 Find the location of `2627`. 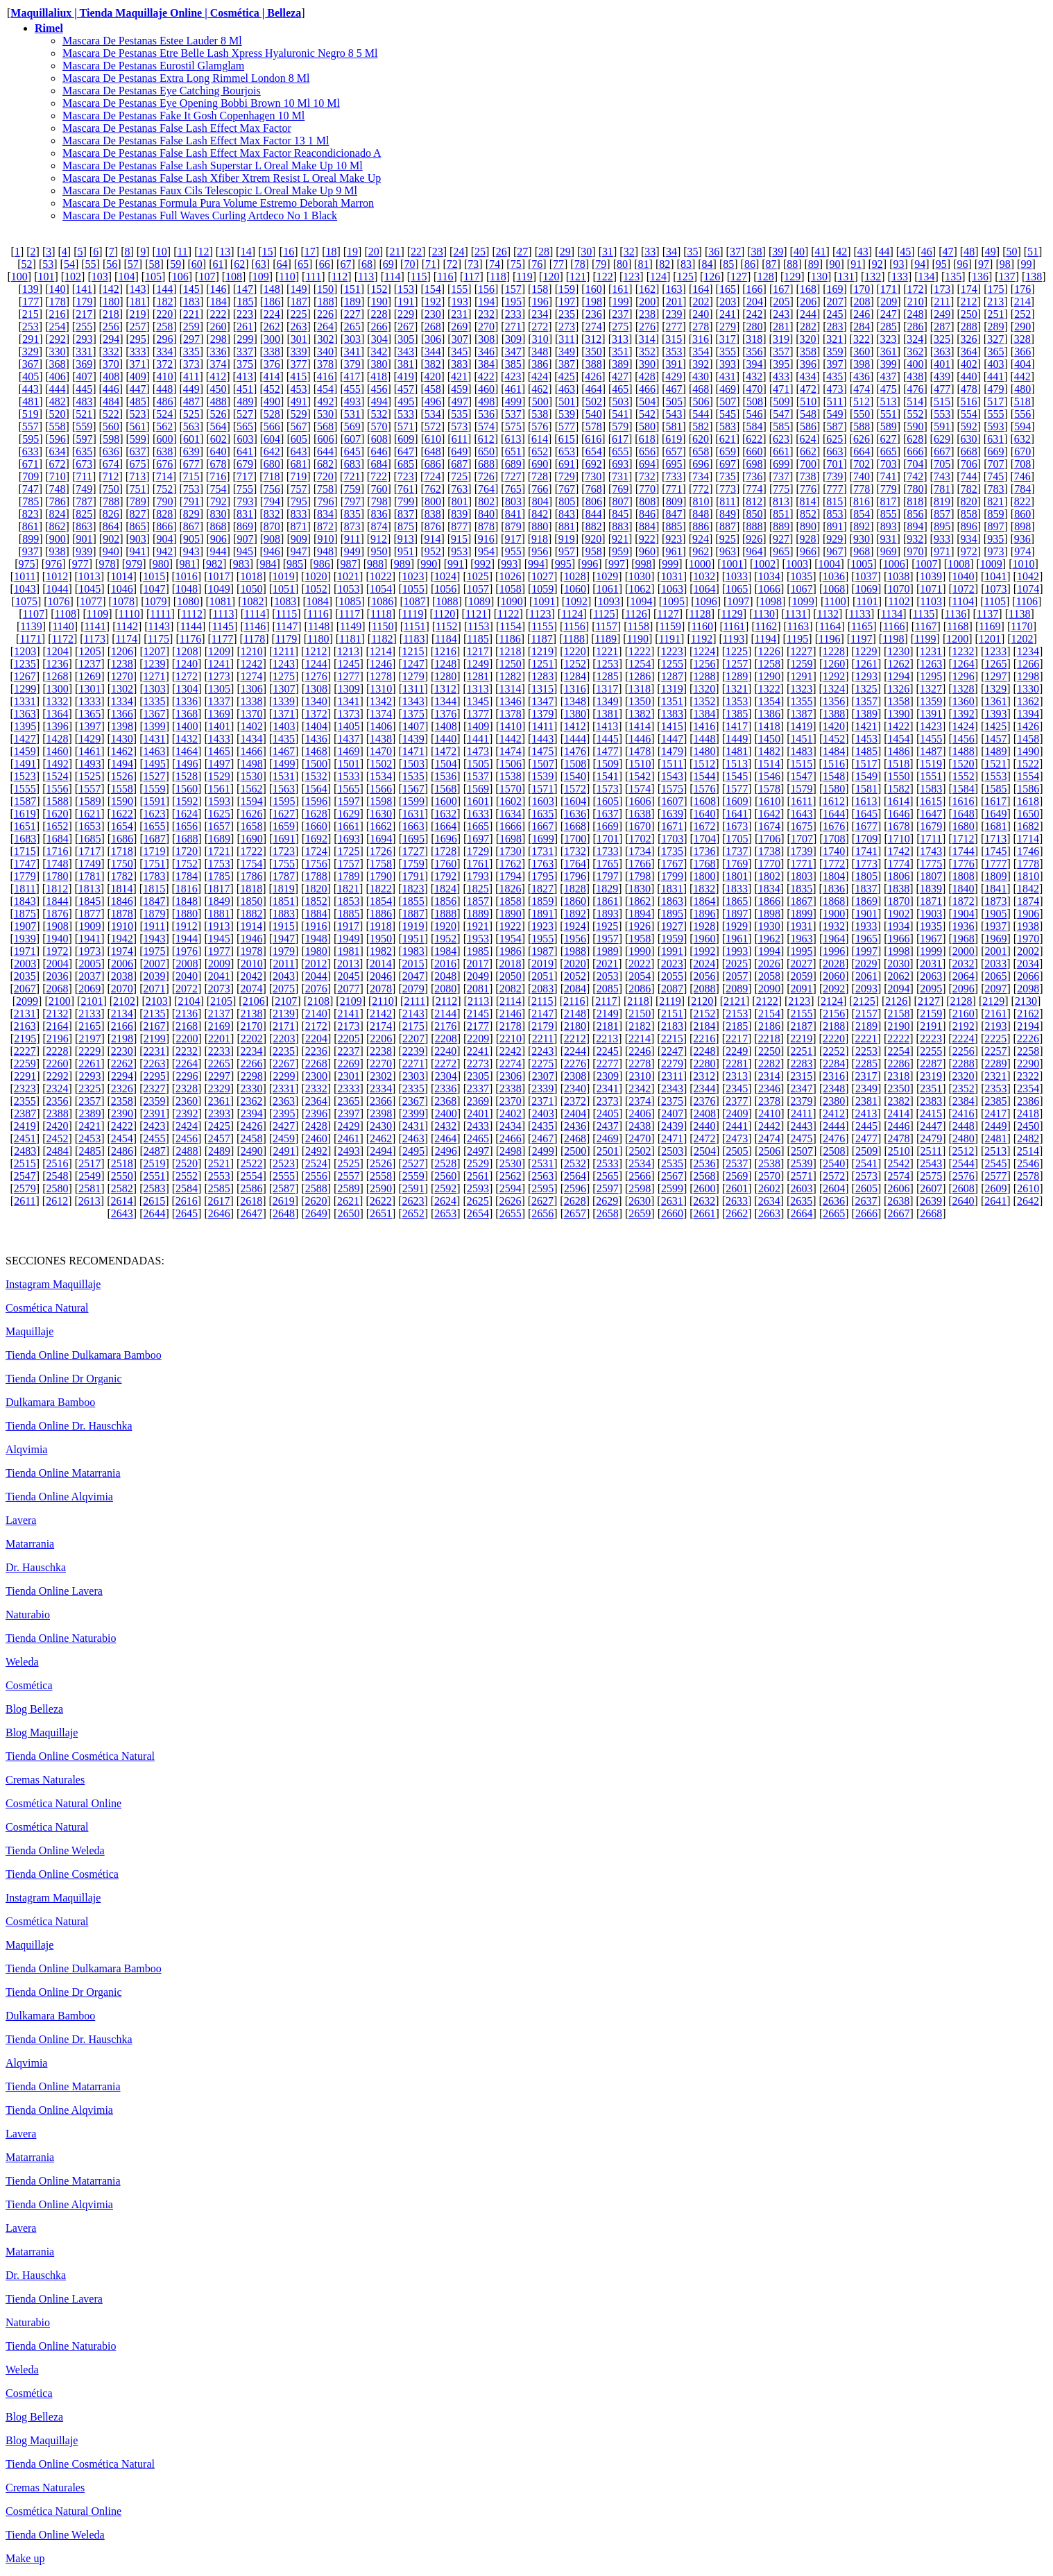

2627 is located at coordinates (542, 1201).